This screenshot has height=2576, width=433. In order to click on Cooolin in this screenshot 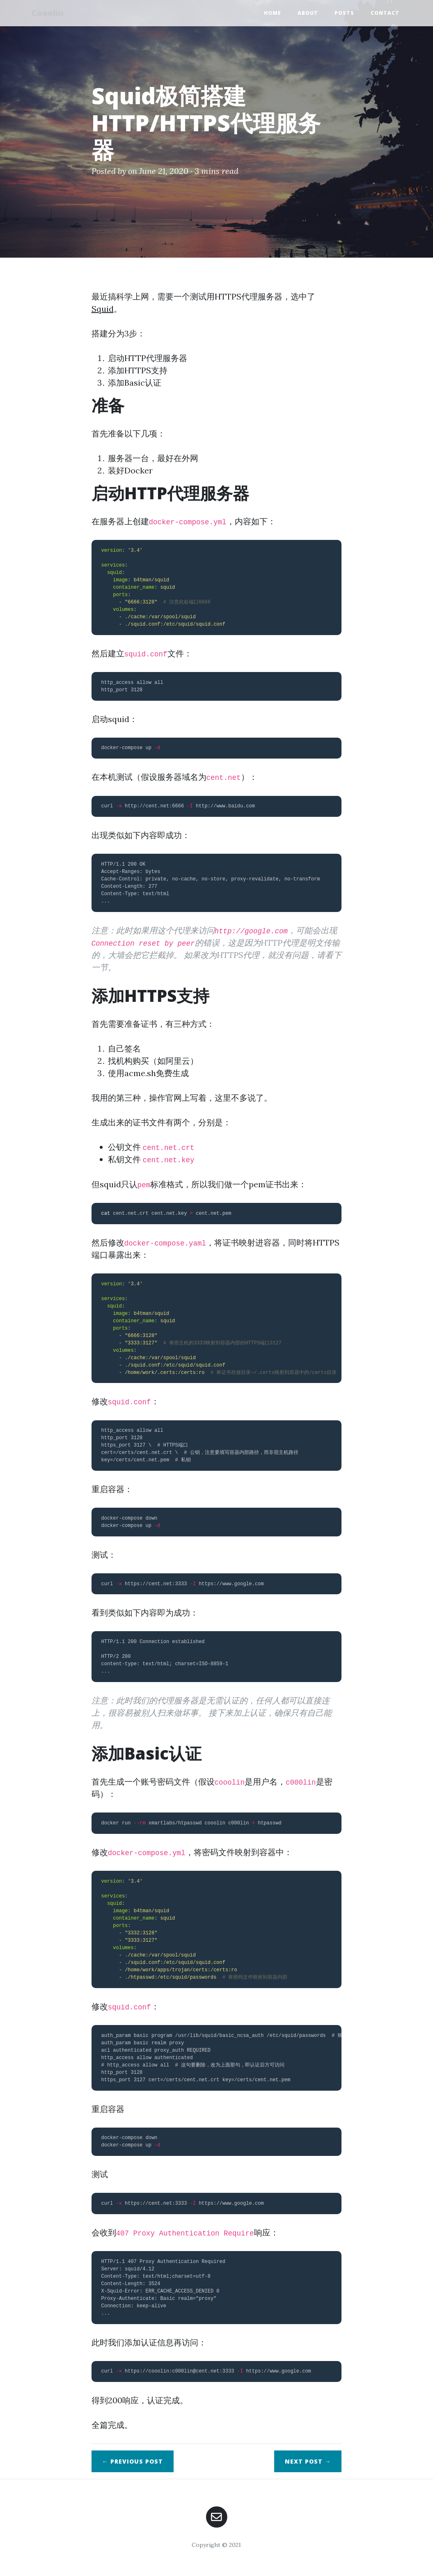, I will do `click(50, 13)`.